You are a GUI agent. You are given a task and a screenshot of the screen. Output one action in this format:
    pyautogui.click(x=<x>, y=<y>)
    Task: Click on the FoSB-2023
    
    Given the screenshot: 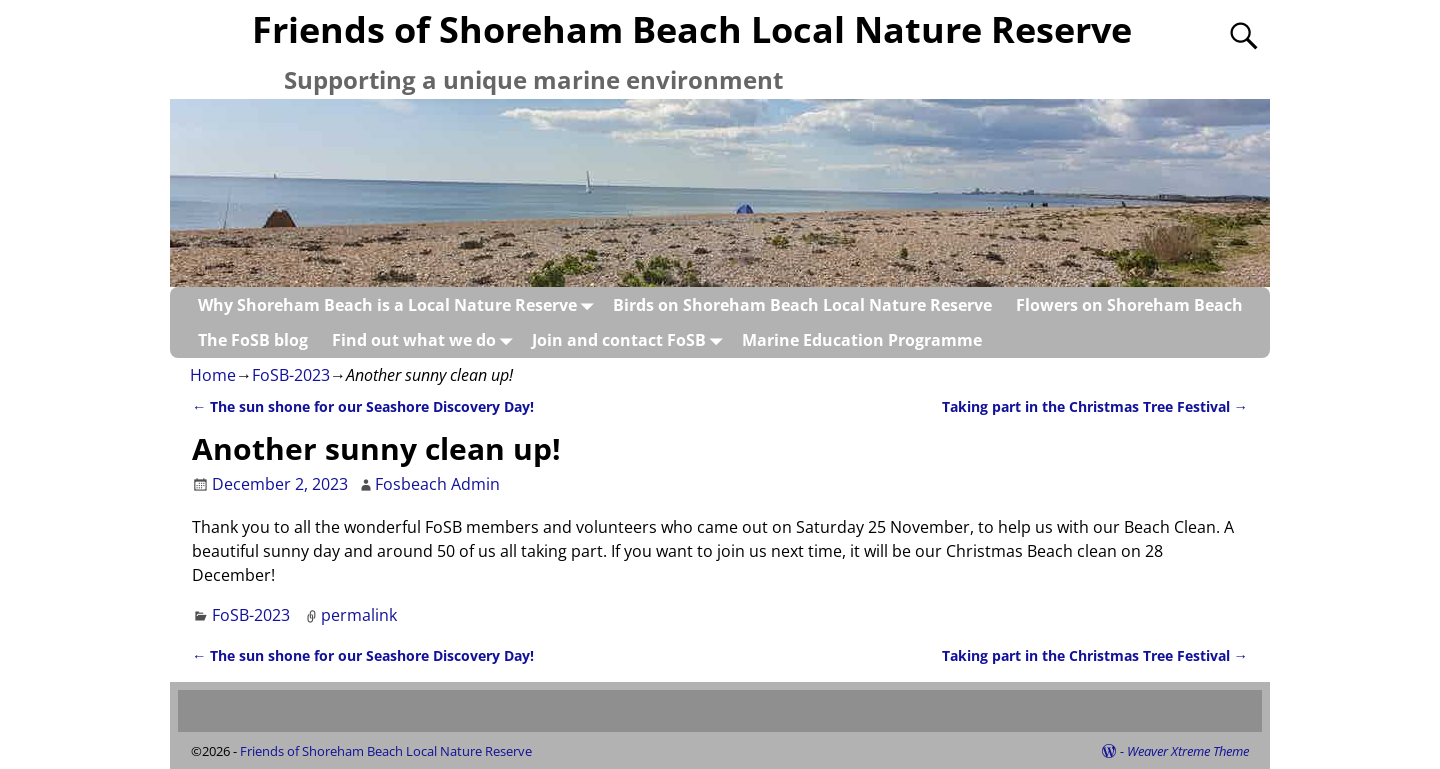 What is the action you would take?
    pyautogui.click(x=291, y=375)
    